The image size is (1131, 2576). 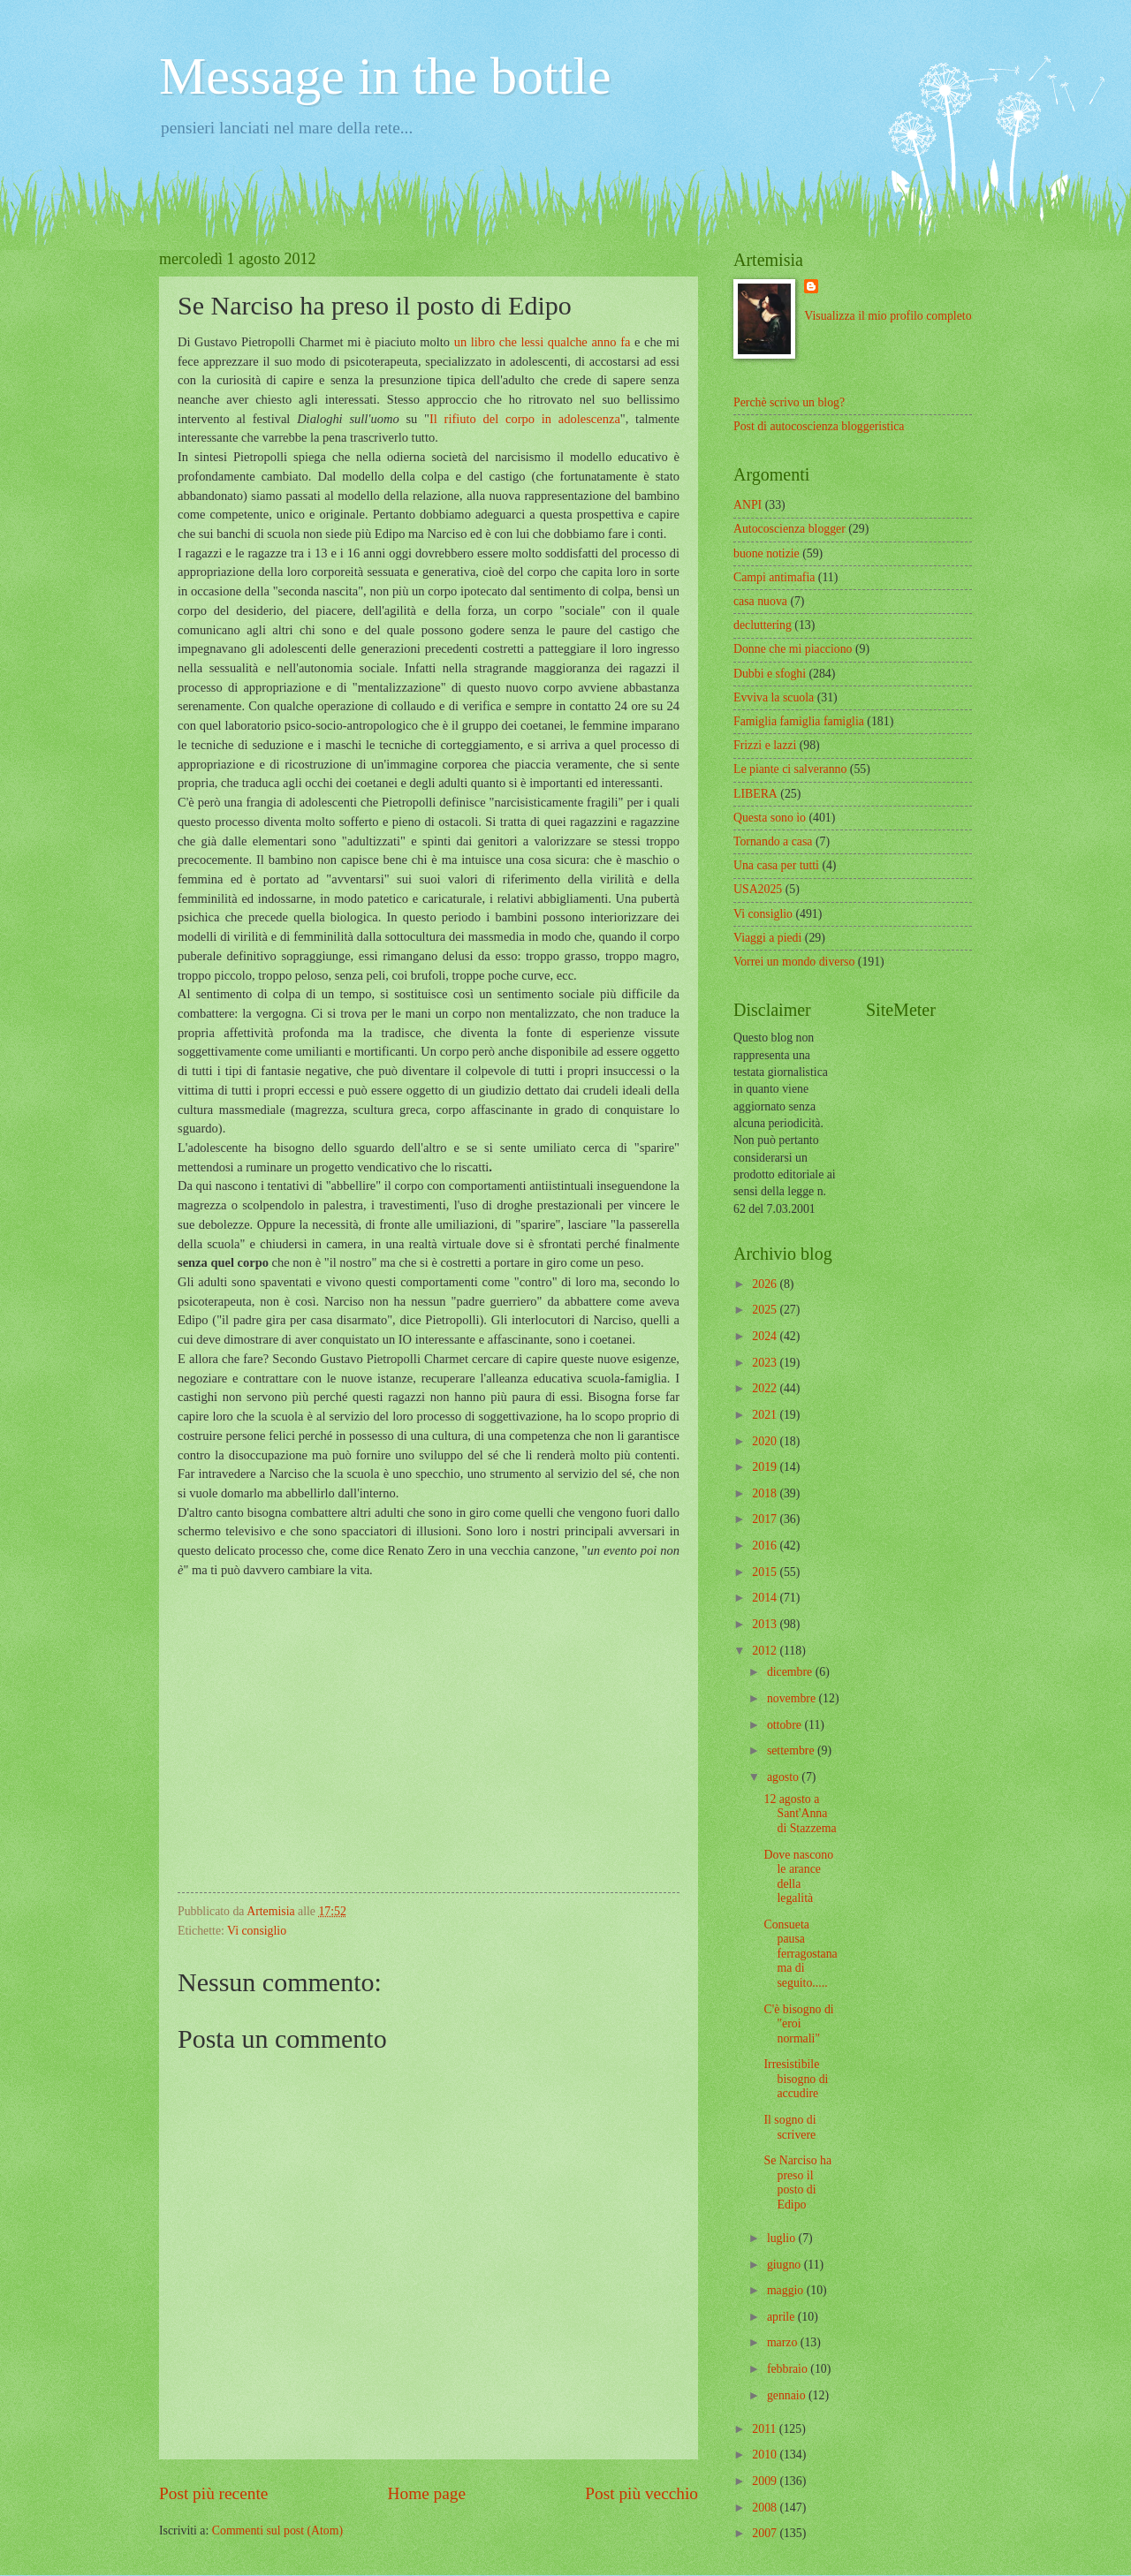 I want to click on Il sogno di scrivere, so click(x=789, y=2127).